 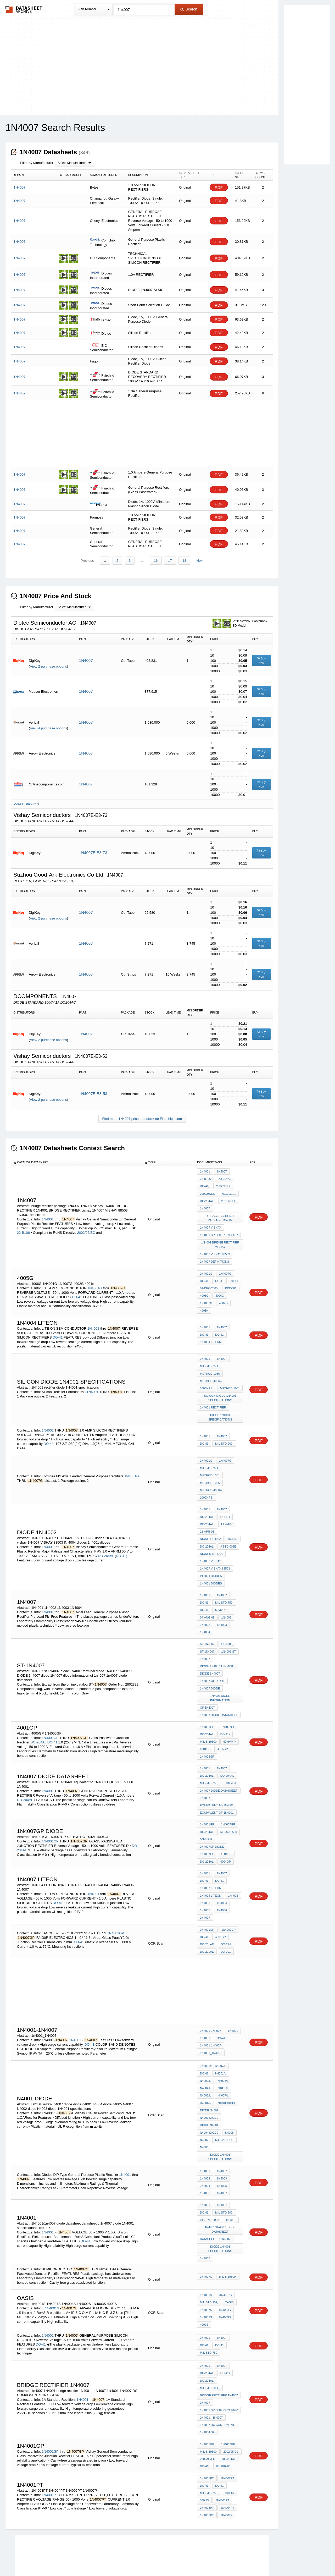 I want to click on 1N4001 - 1N4007, so click(x=211, y=2377).